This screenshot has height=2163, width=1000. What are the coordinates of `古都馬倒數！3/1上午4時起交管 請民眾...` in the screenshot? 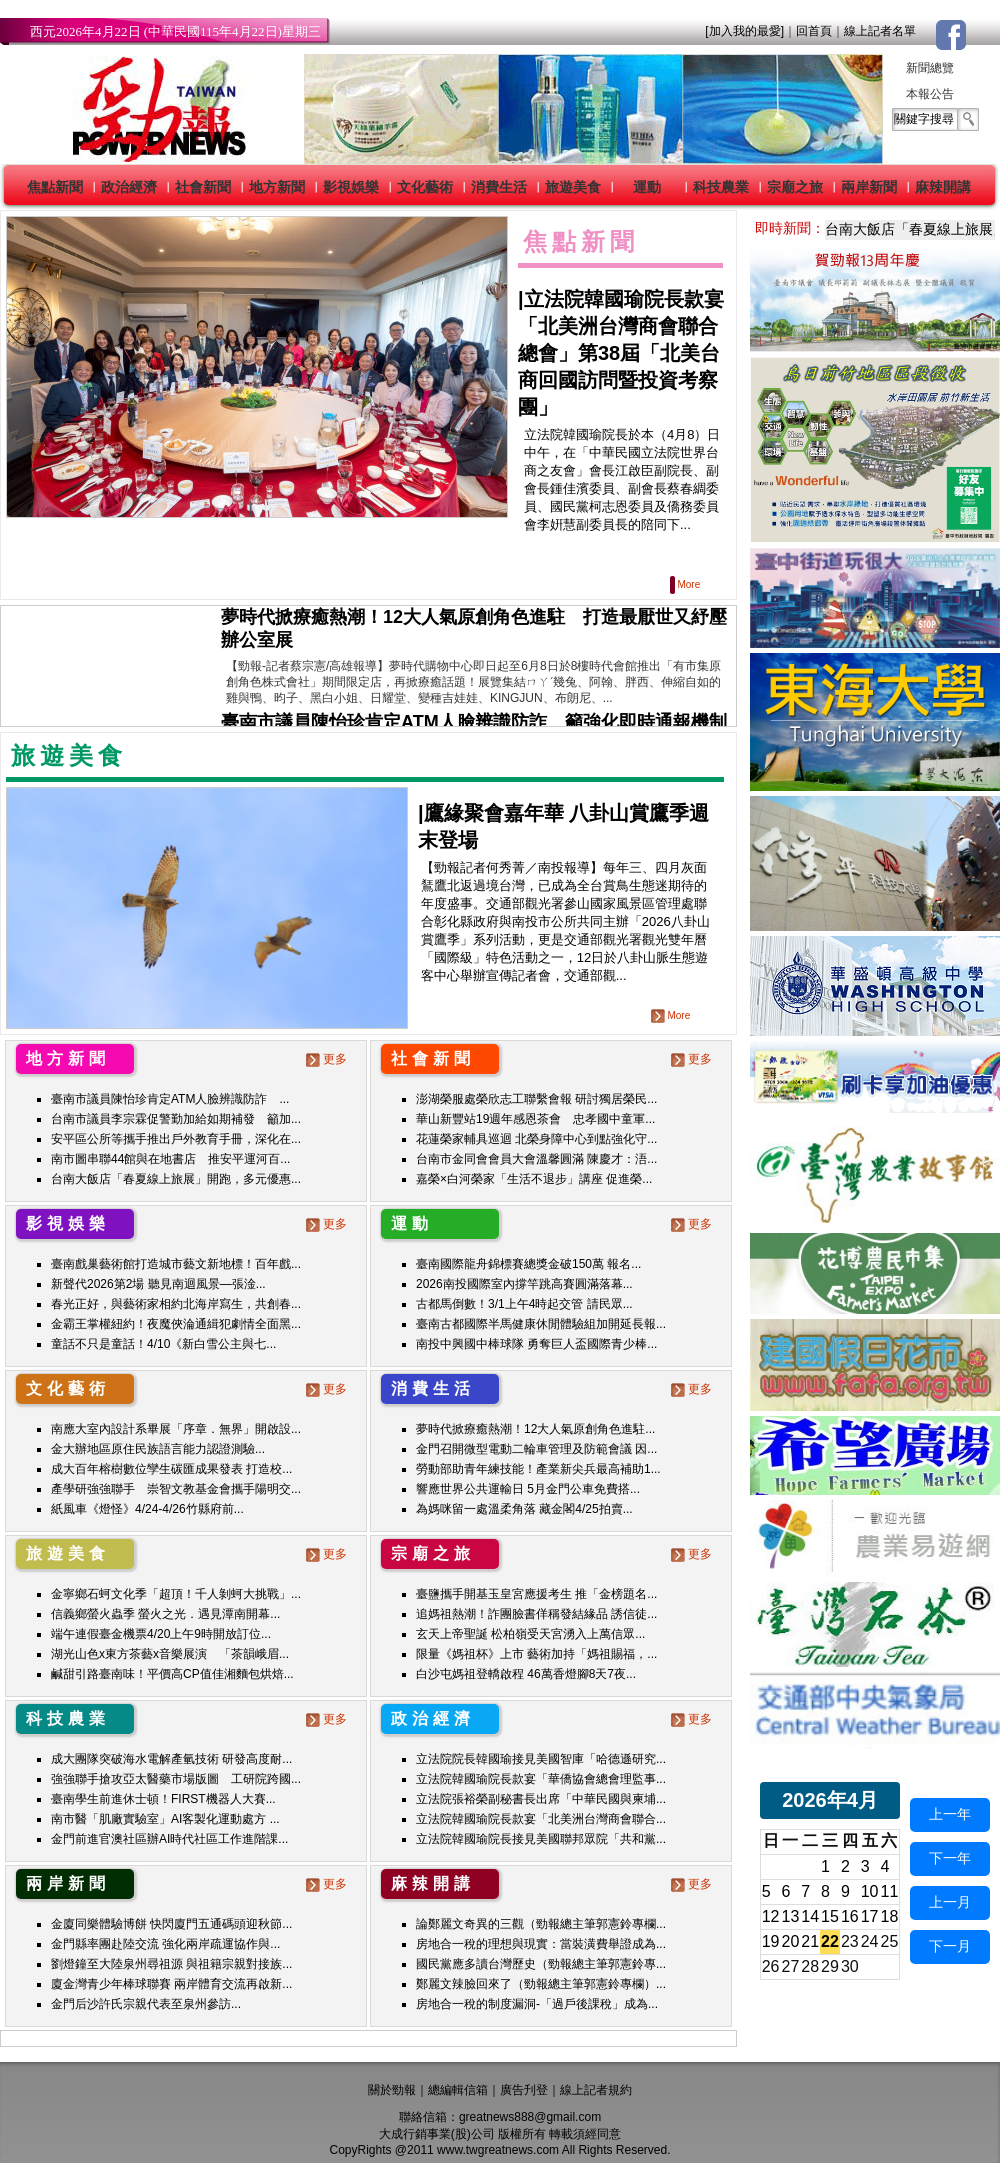 It's located at (524, 1304).